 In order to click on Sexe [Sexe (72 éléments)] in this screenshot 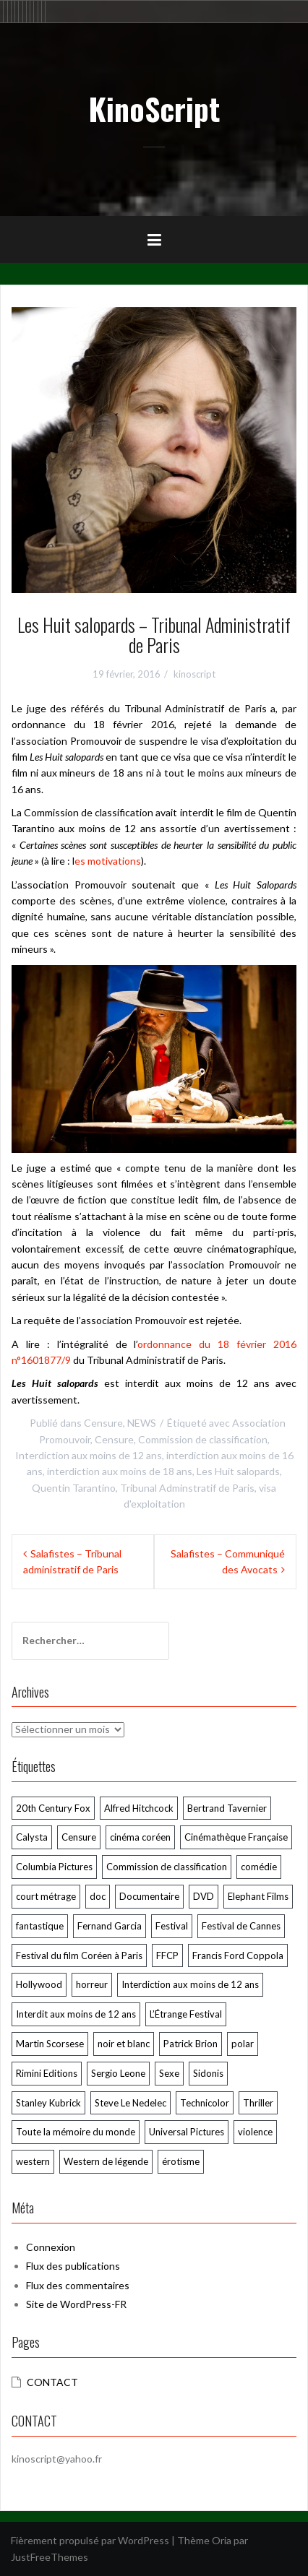, I will do `click(169, 2073)`.